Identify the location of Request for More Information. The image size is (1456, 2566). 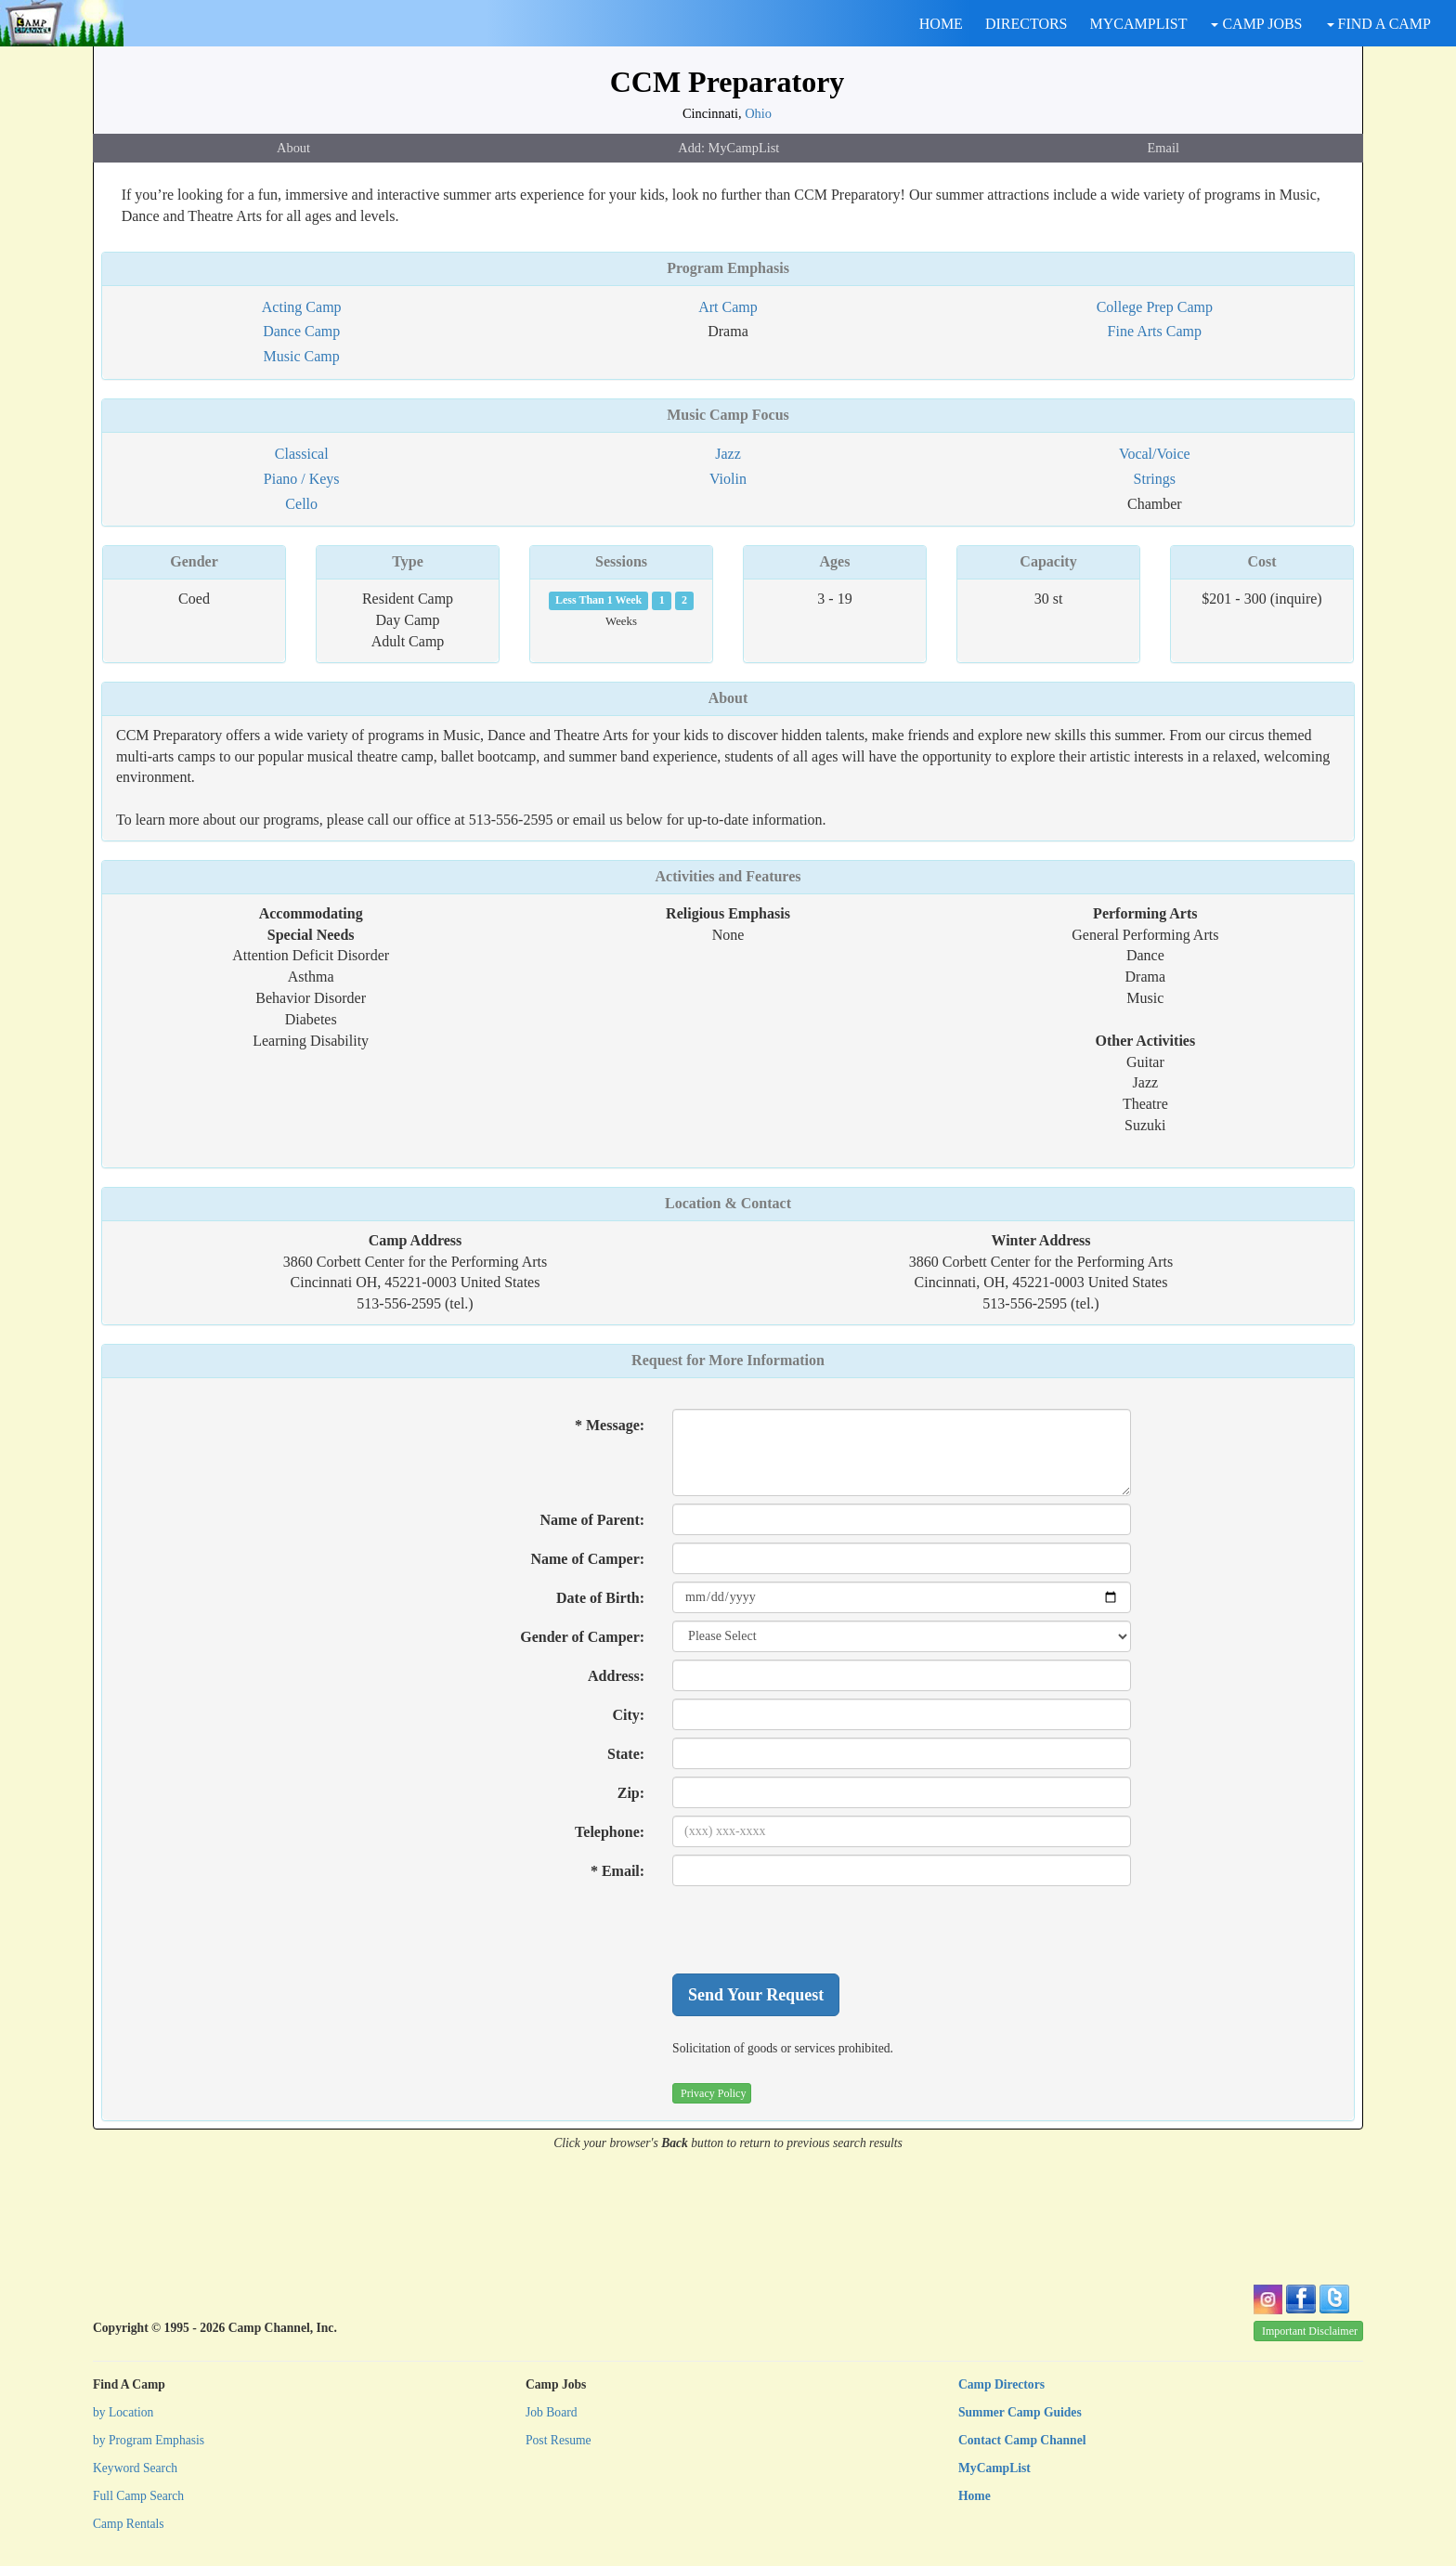
(728, 1360).